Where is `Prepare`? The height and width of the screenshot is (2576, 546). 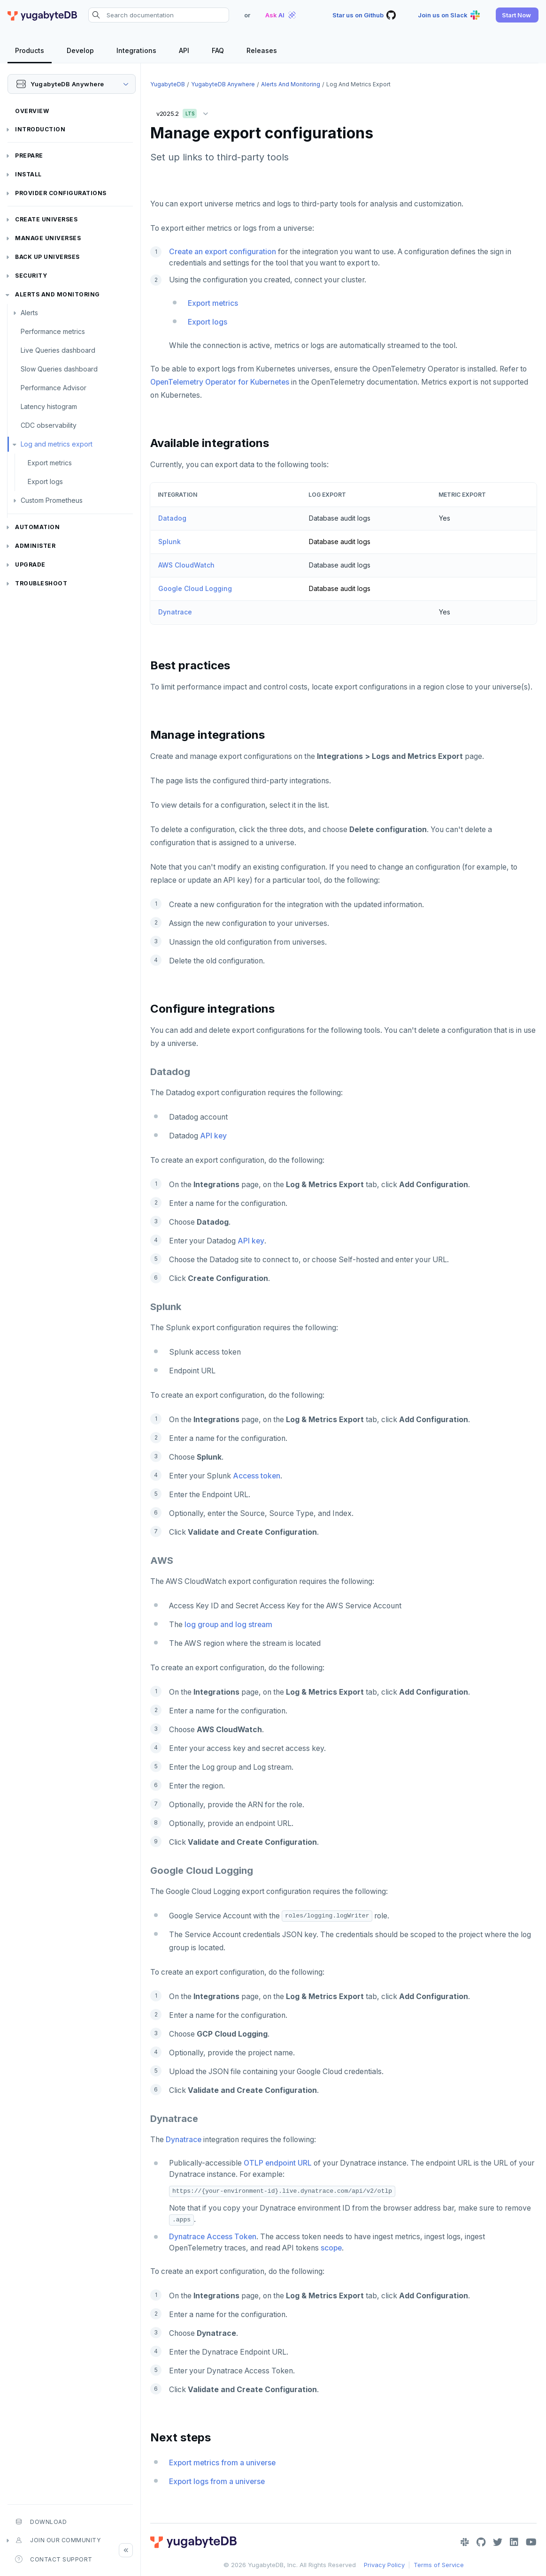 Prepare is located at coordinates (29, 155).